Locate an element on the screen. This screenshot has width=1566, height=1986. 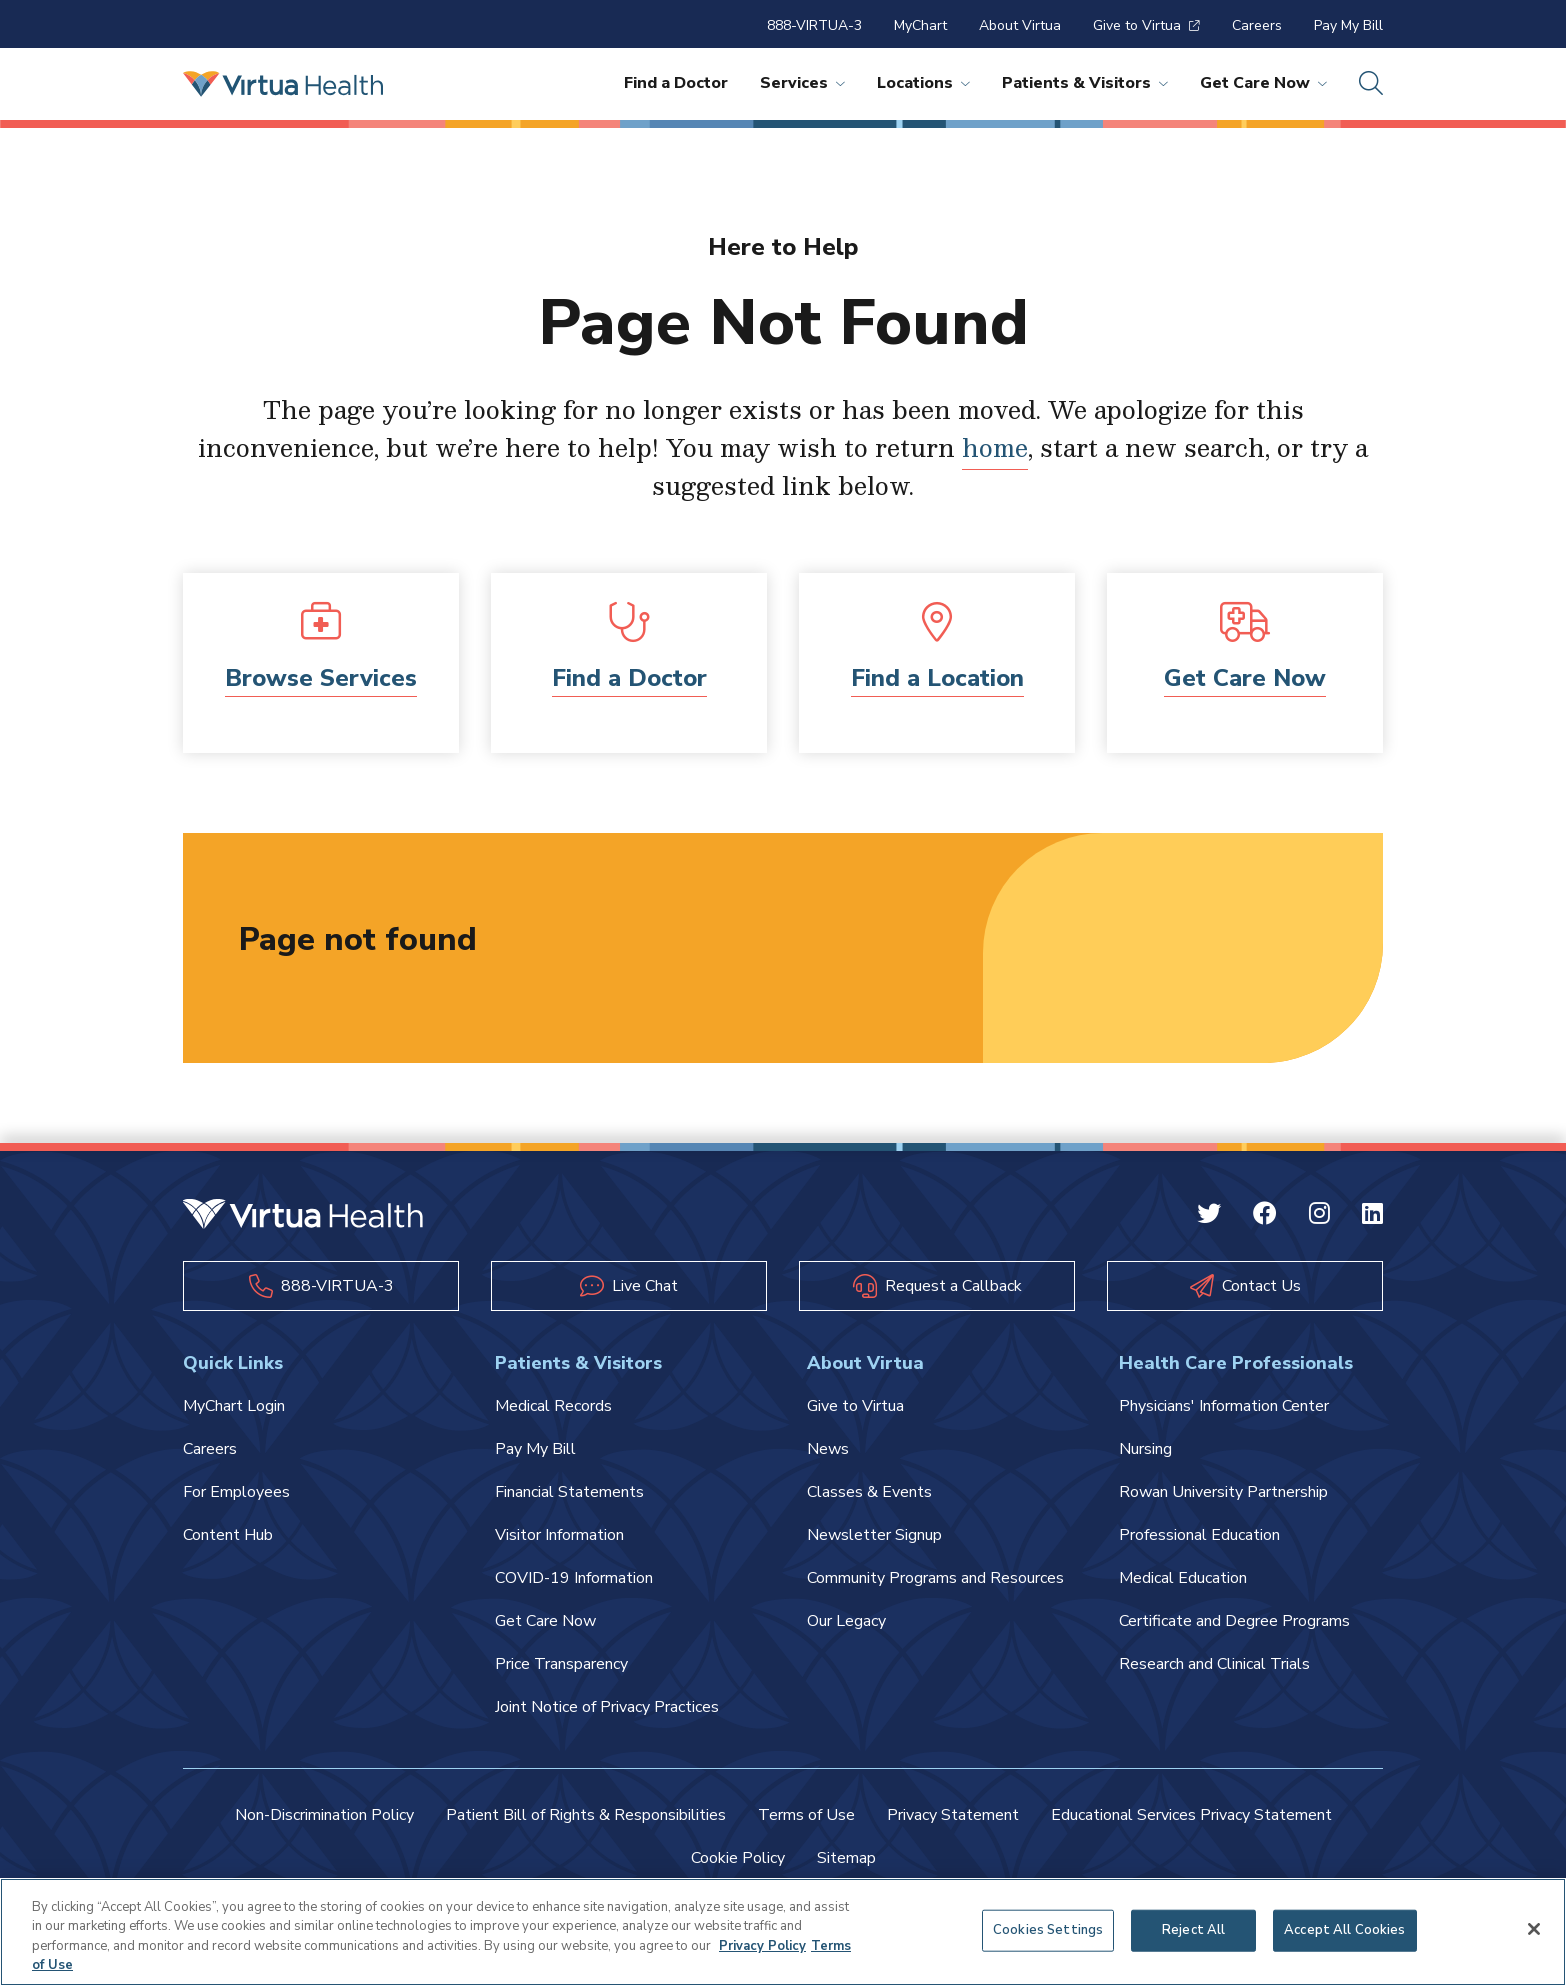
Visitor Information is located at coordinates (559, 1535).